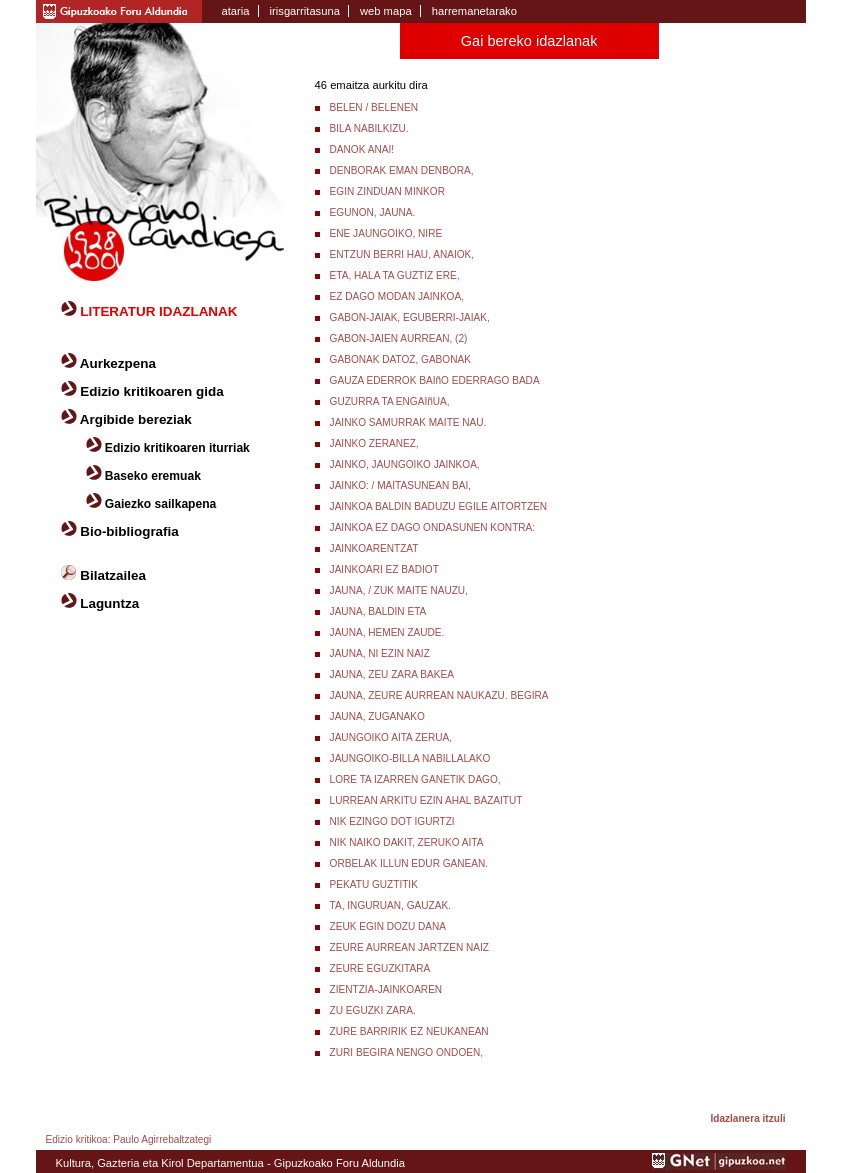  What do you see at coordinates (387, 632) in the screenshot?
I see `JAUNA, HEMEN ZAUDE.` at bounding box center [387, 632].